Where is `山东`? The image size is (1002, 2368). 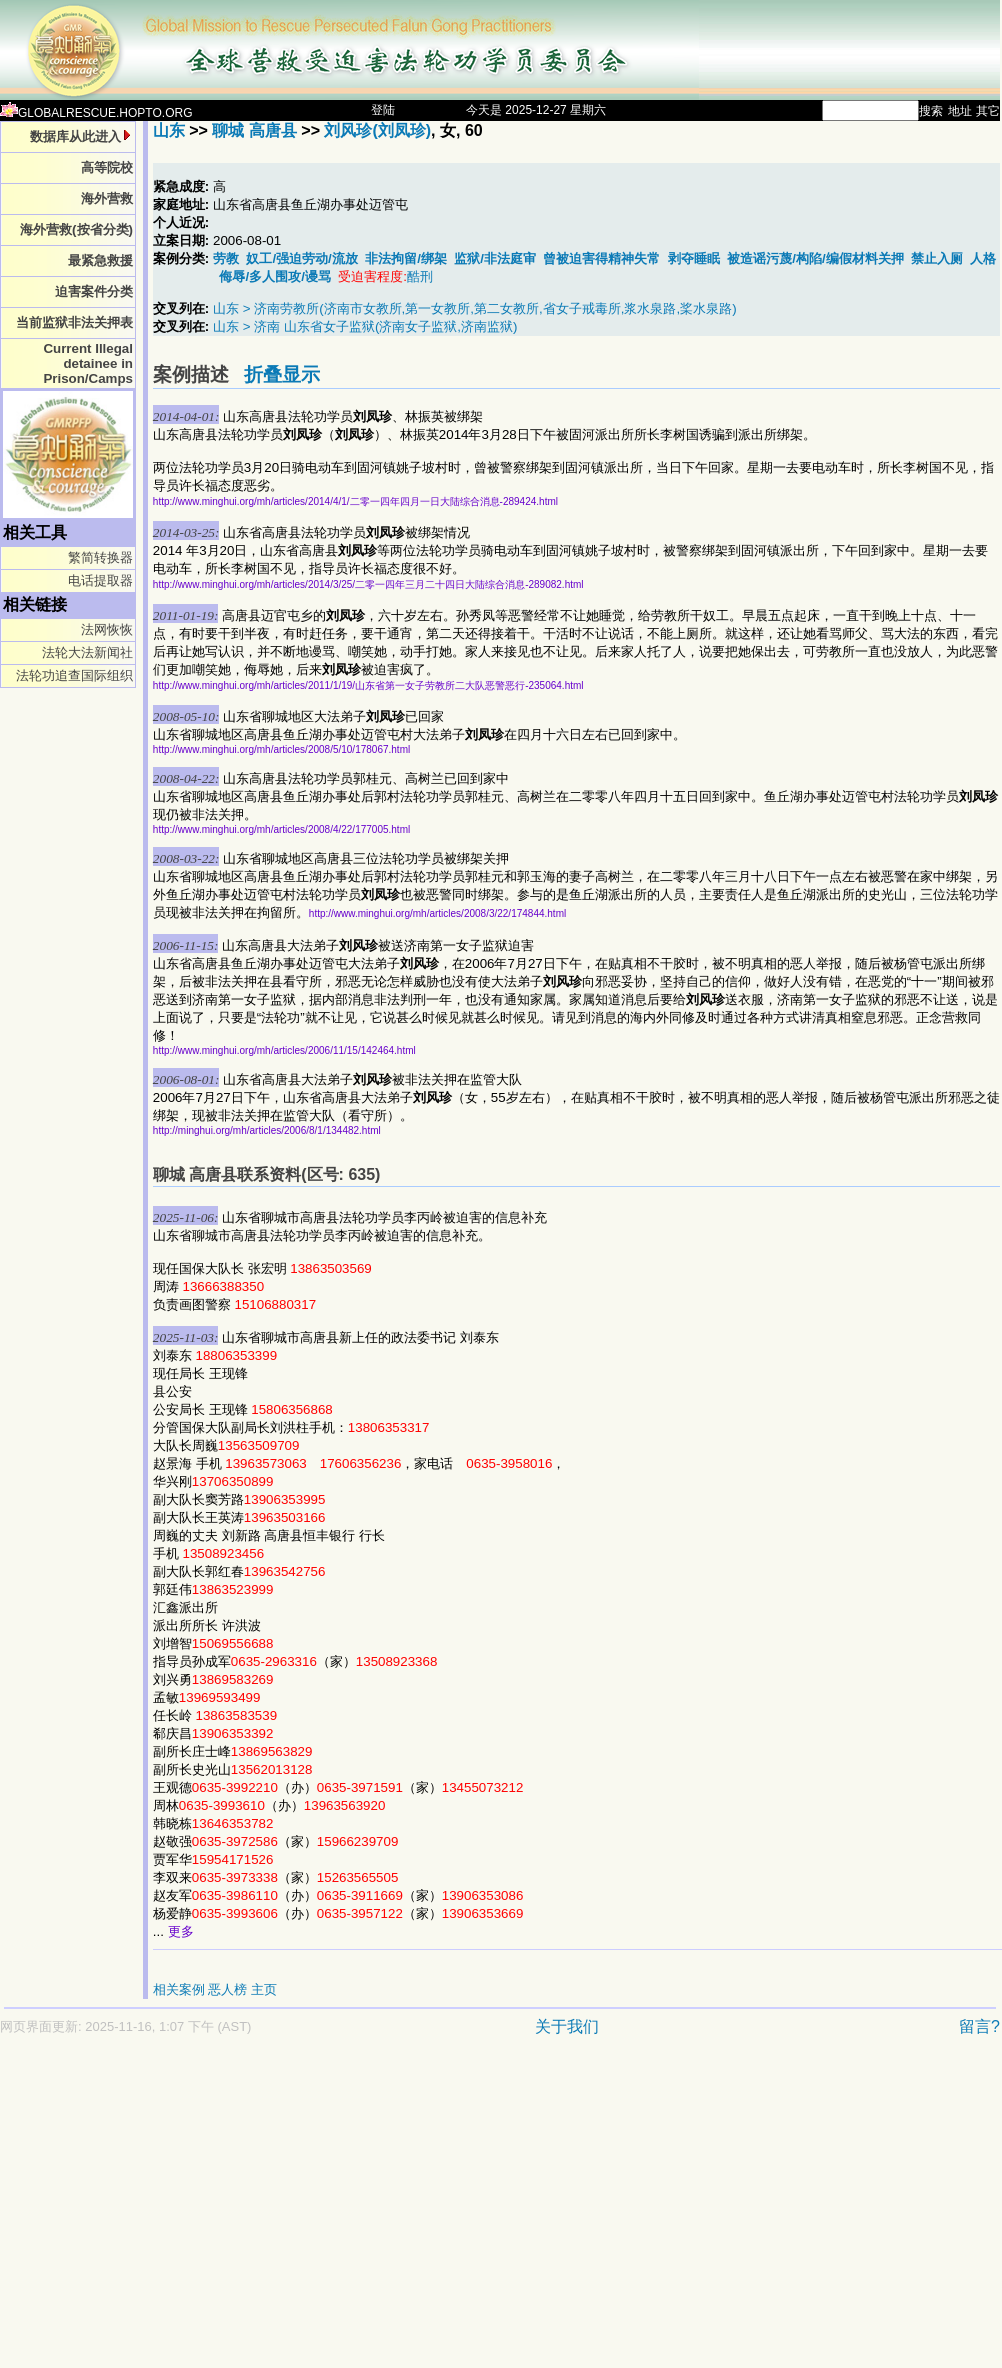
山东 is located at coordinates (169, 130).